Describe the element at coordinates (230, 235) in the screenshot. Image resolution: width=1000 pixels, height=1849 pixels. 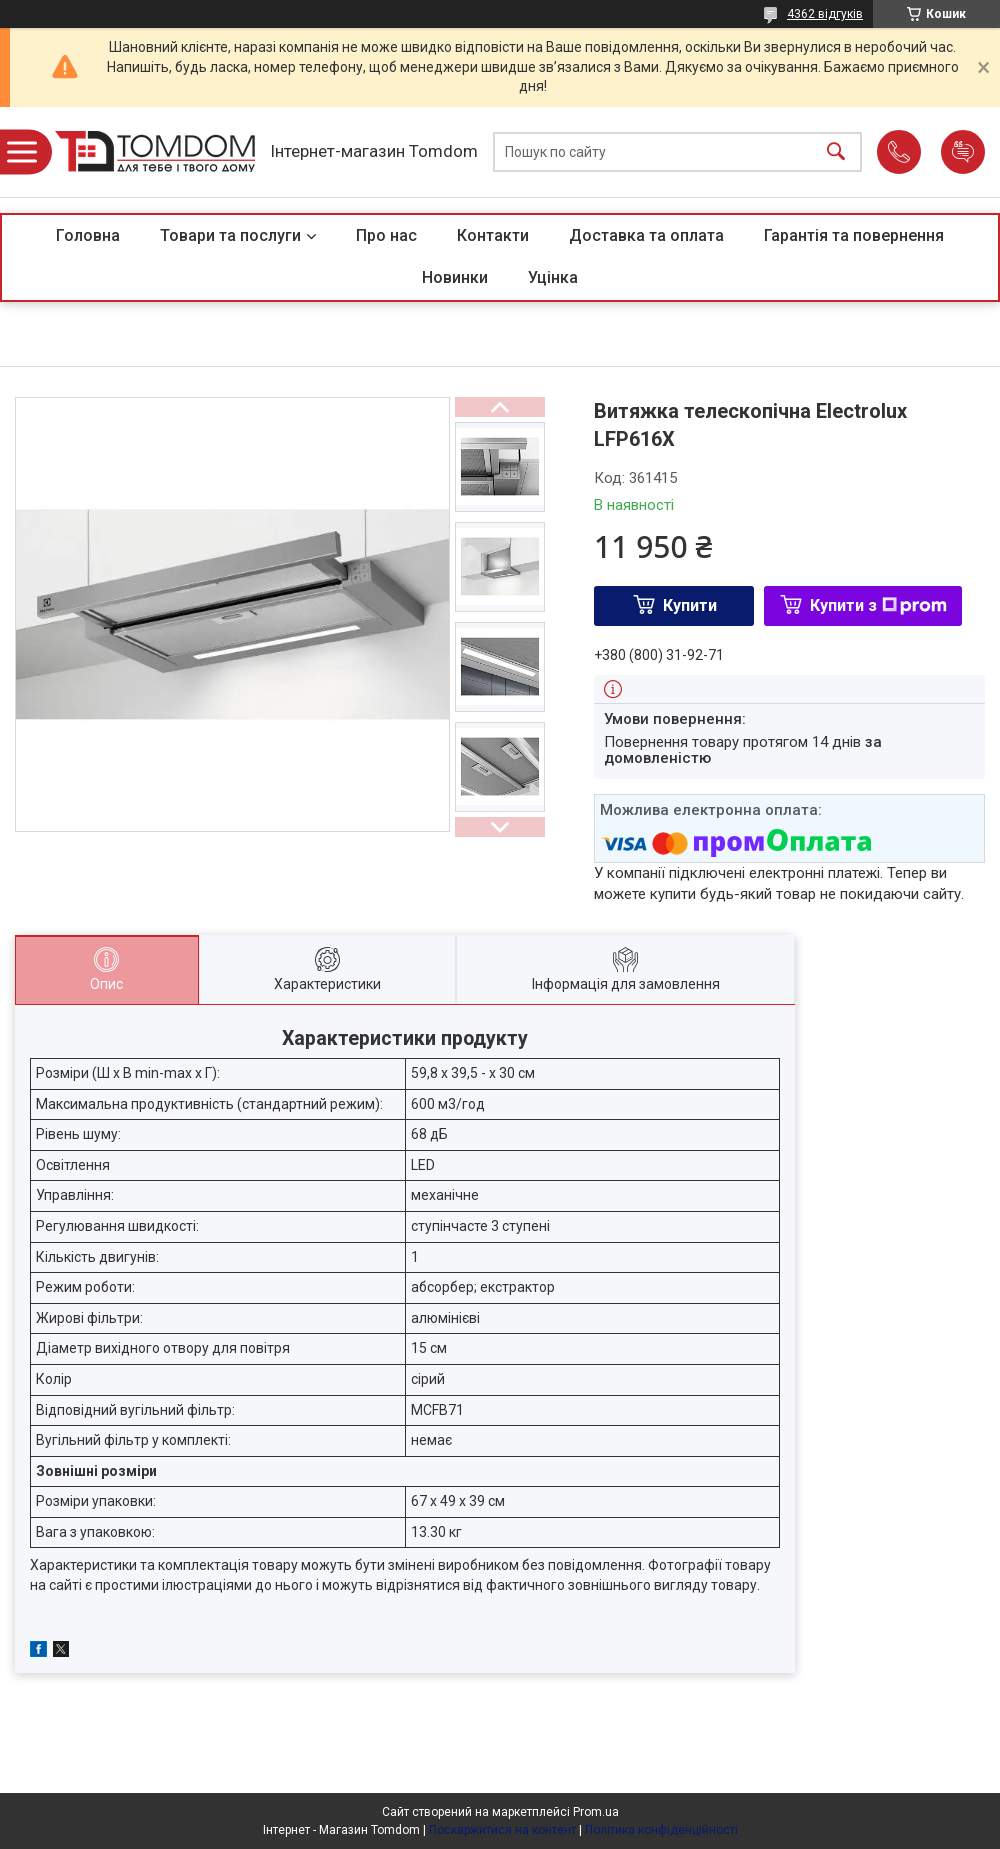
I see `Товари та послуги` at that location.